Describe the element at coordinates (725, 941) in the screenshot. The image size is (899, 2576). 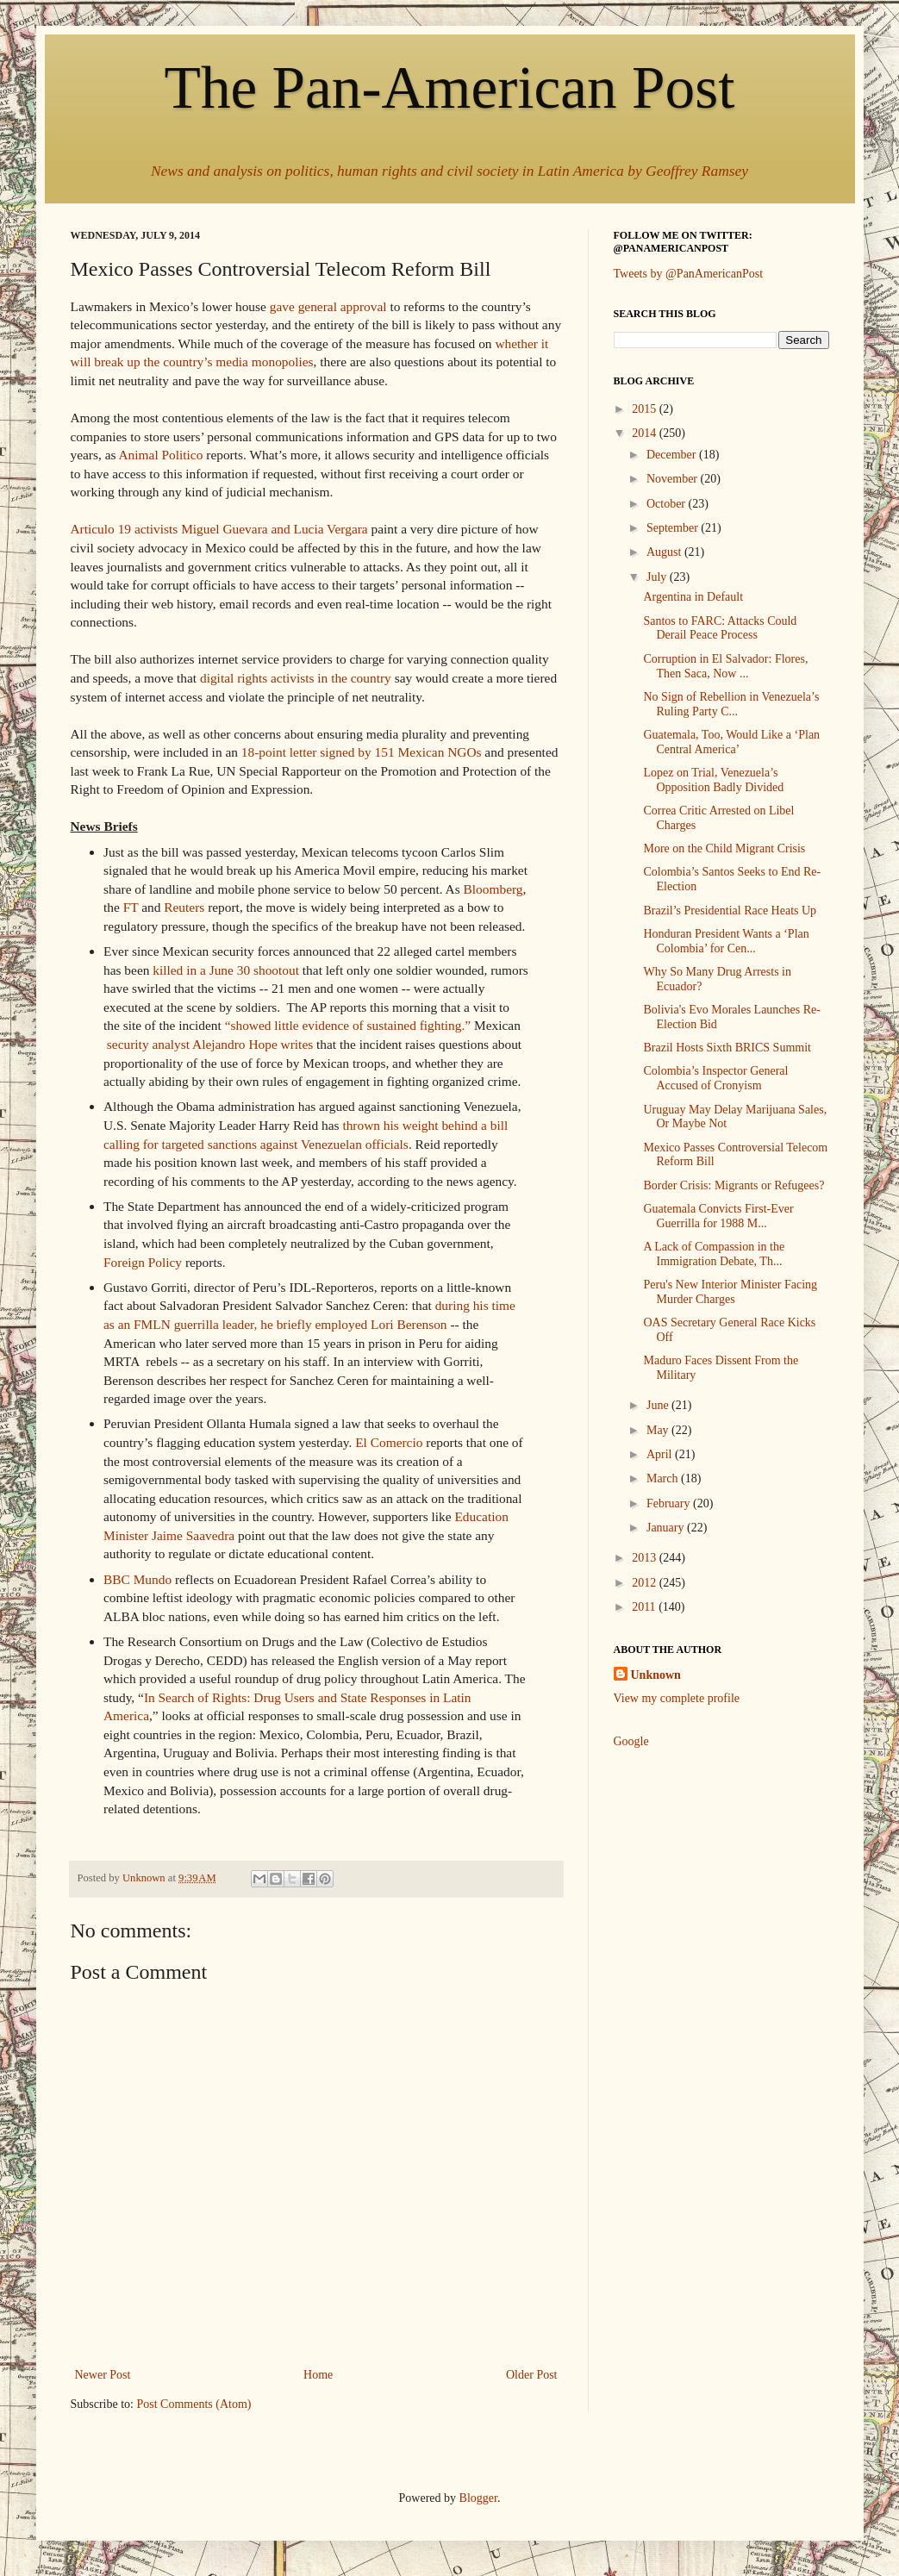
I see `Honduran President Wants a ‘Plan Colombia’ for Cen...` at that location.